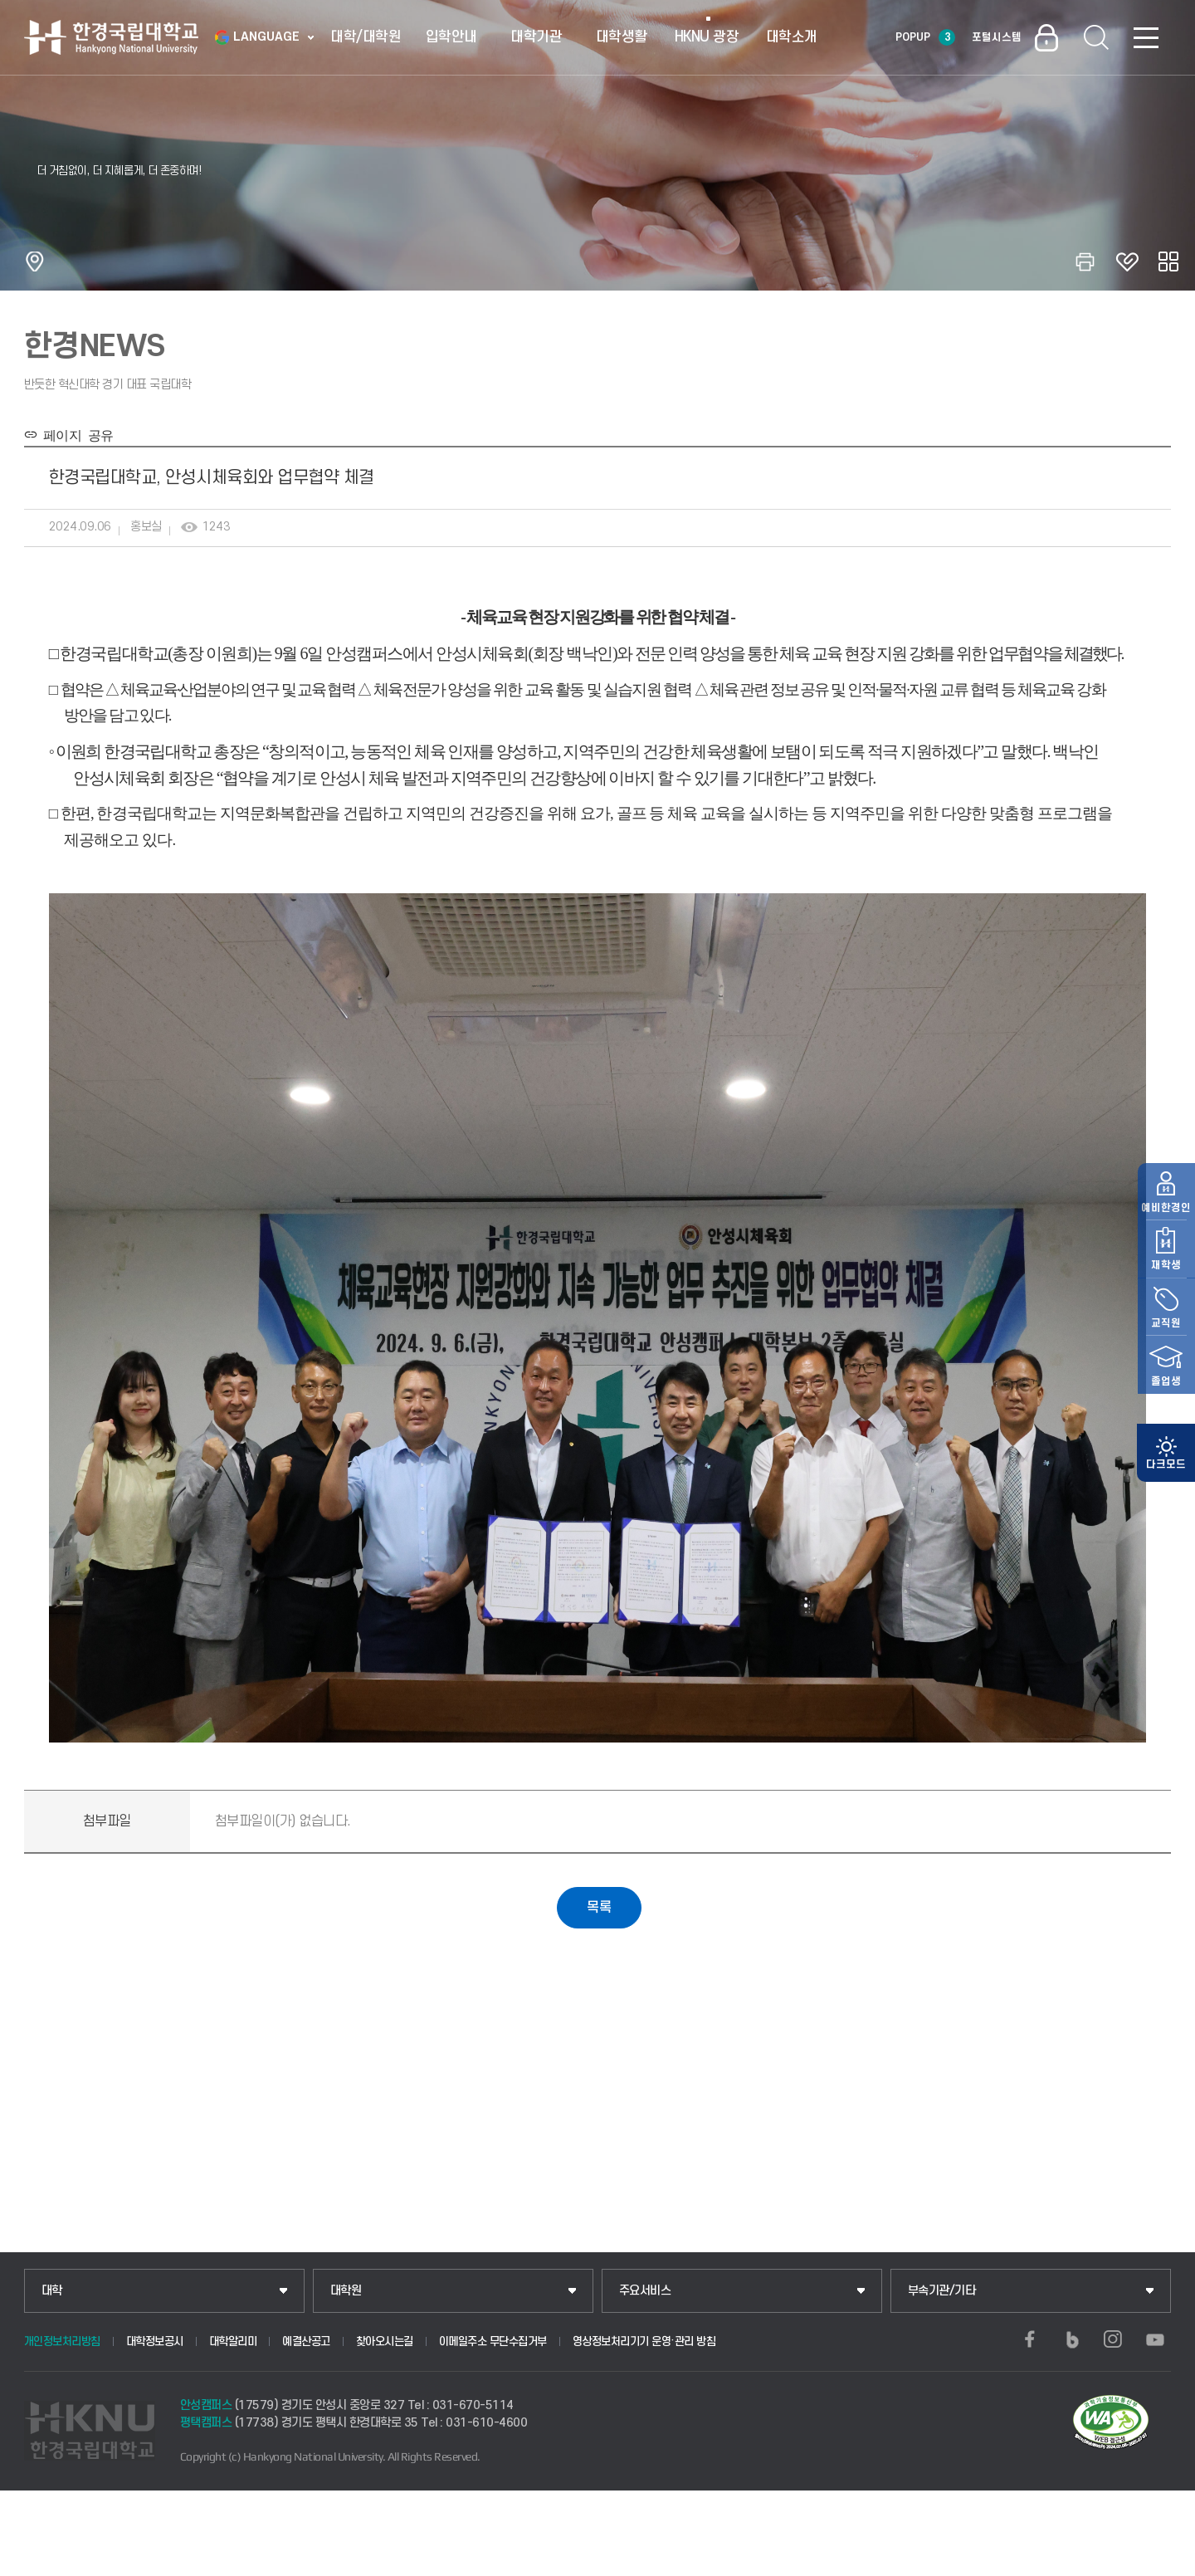 This screenshot has height=2576, width=1195. What do you see at coordinates (306, 2341) in the screenshot?
I see `예결산공고` at bounding box center [306, 2341].